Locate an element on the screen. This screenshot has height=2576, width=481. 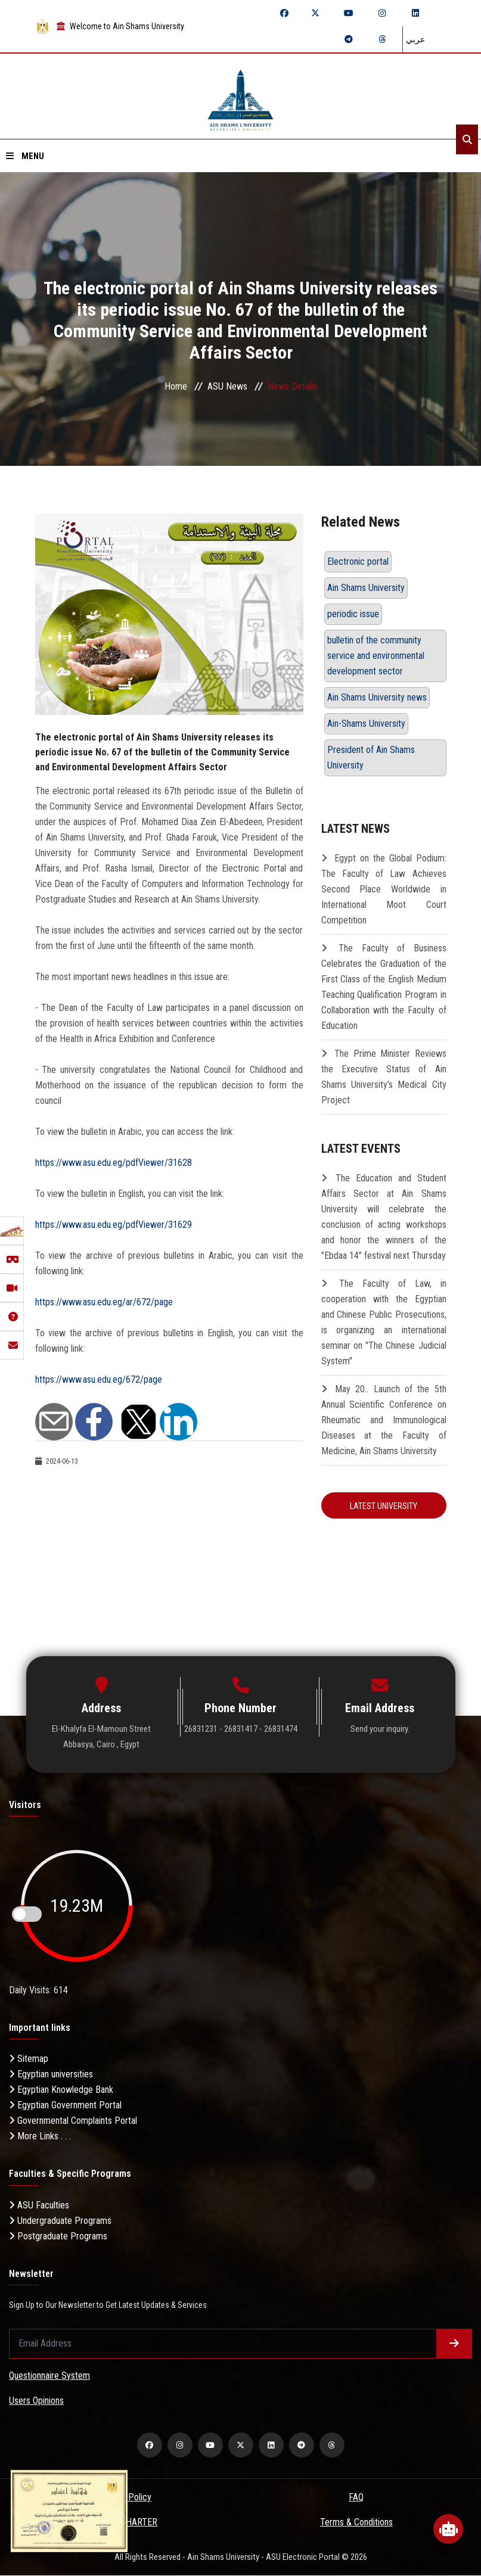
[Search] is located at coordinates (467, 139).